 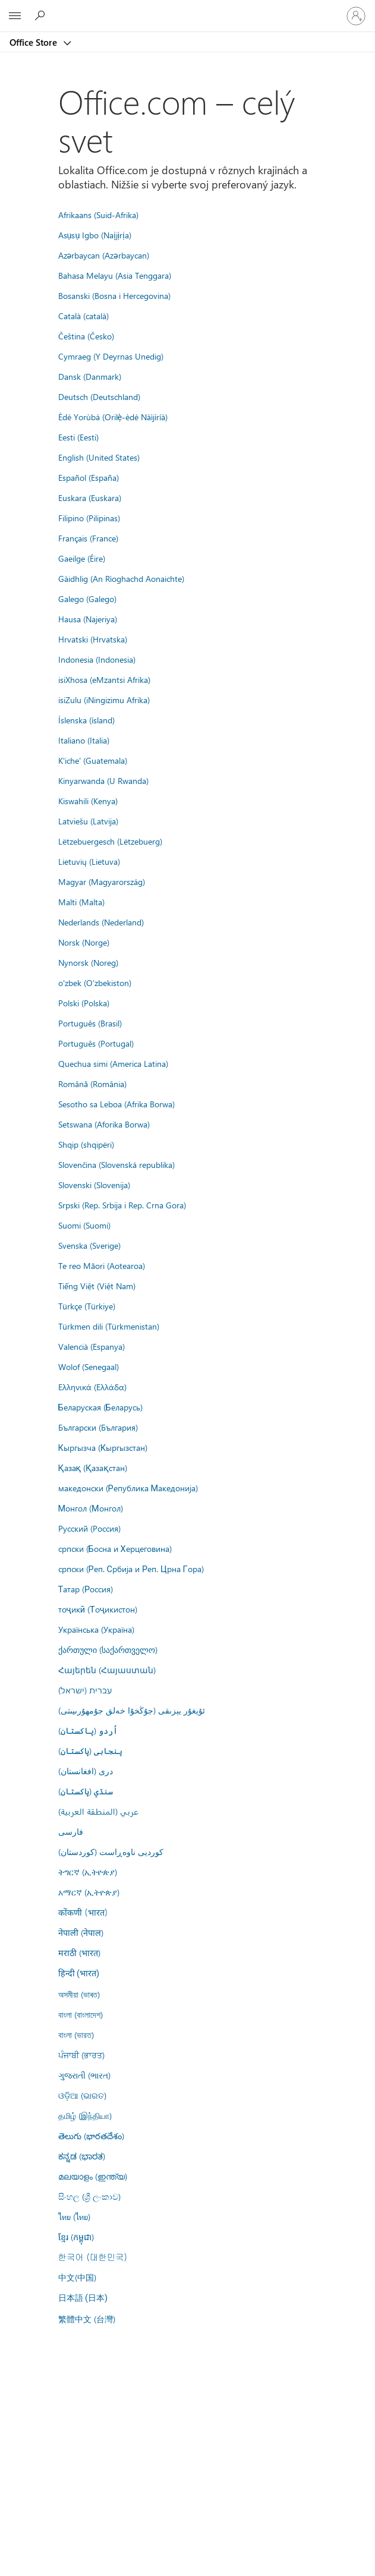 What do you see at coordinates (79, 1974) in the screenshot?
I see `हिन्दी (भारत)` at bounding box center [79, 1974].